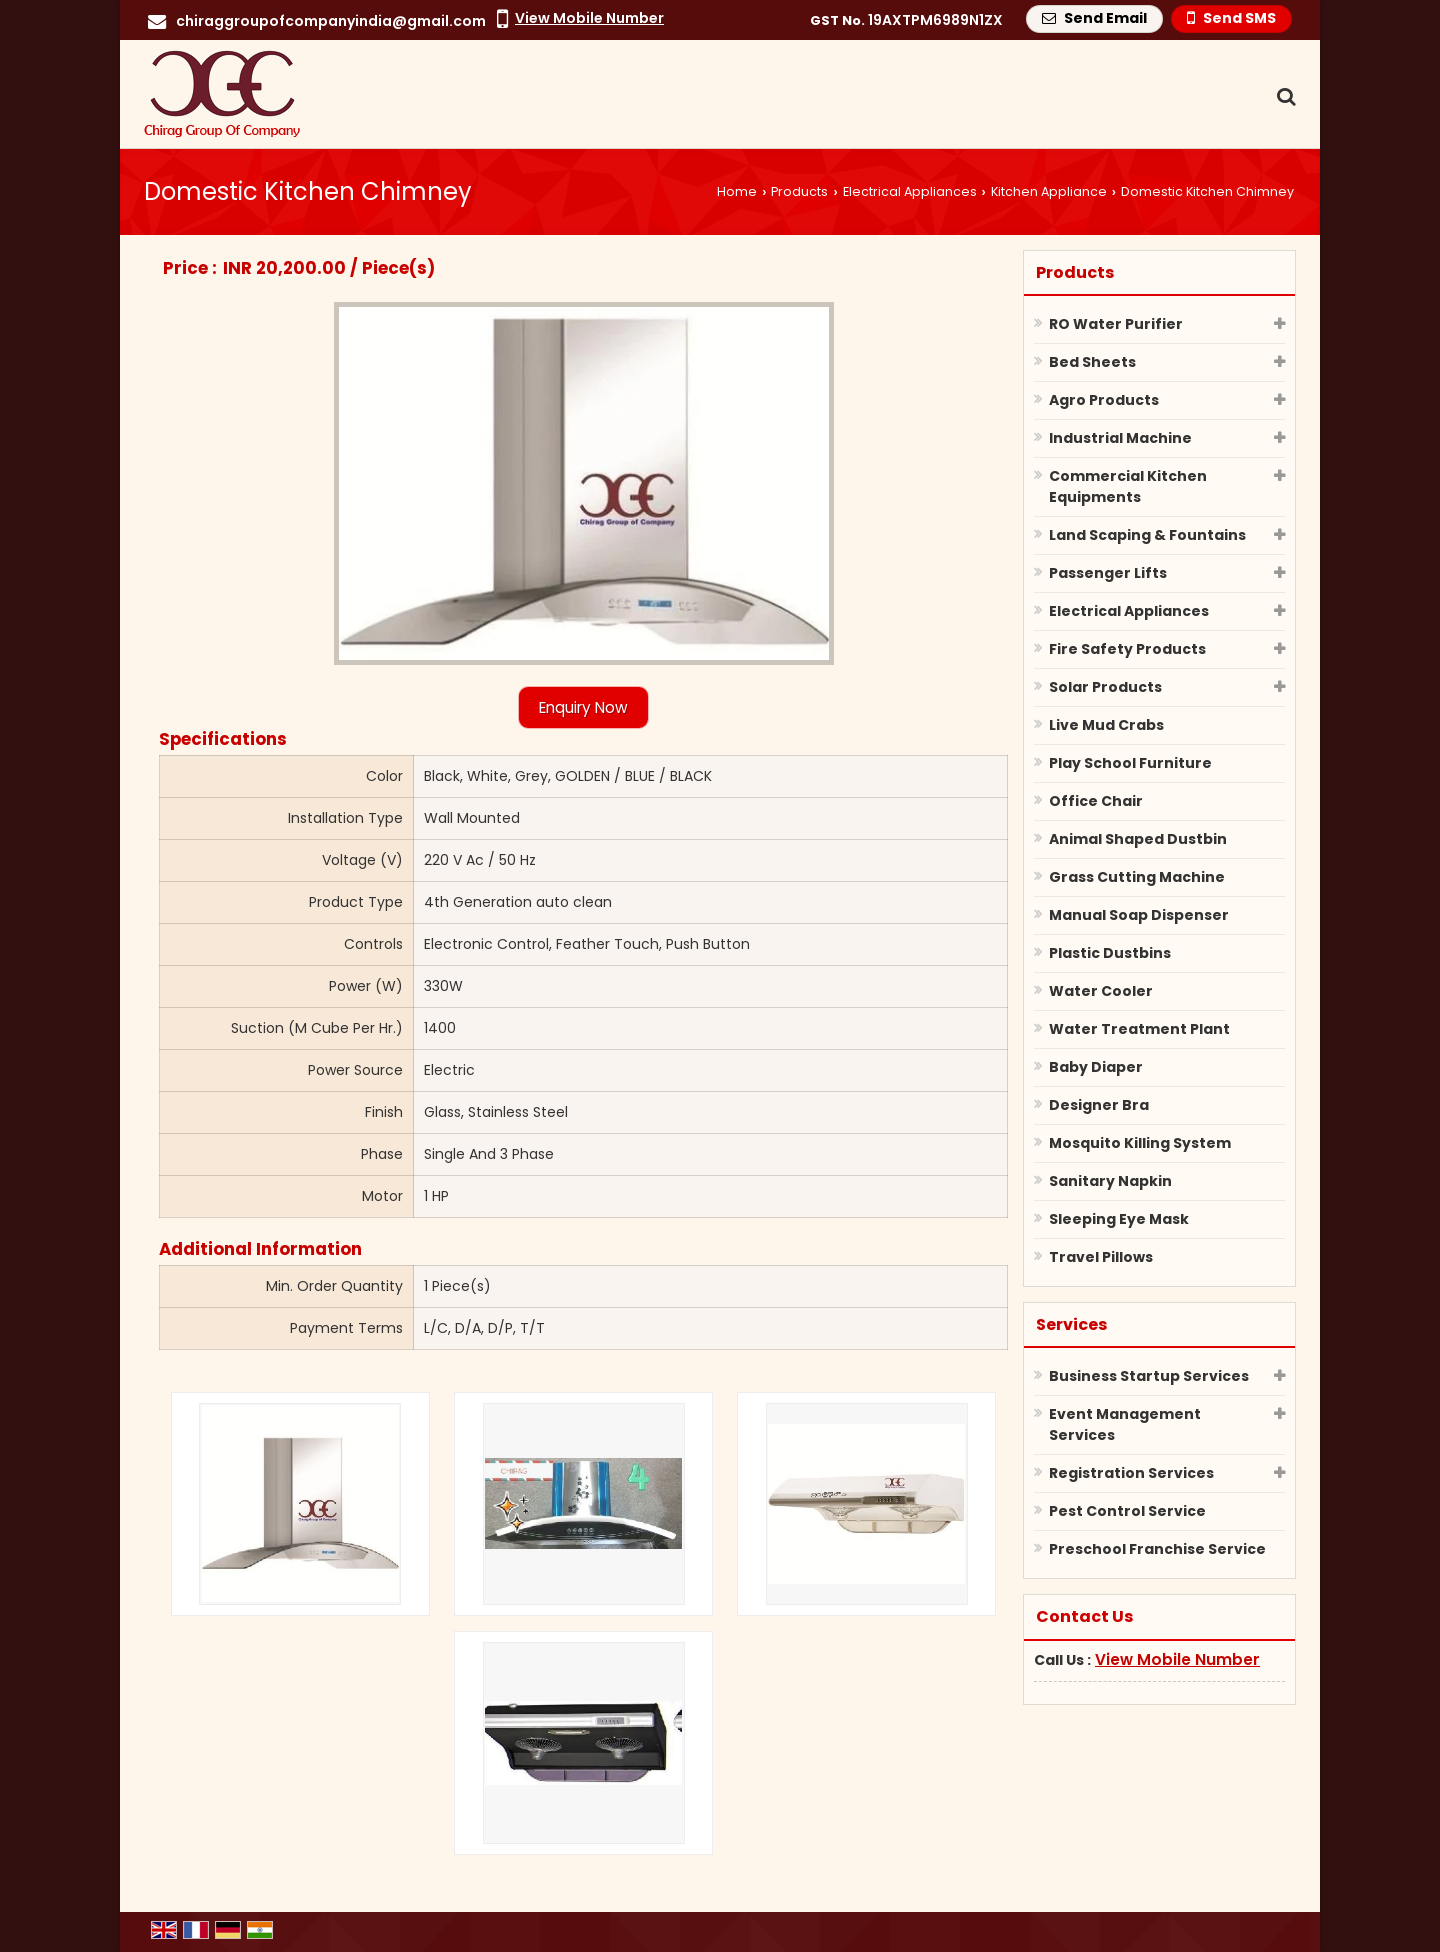 The height and width of the screenshot is (1952, 1440). I want to click on Grass Cutting Machine, so click(1137, 877).